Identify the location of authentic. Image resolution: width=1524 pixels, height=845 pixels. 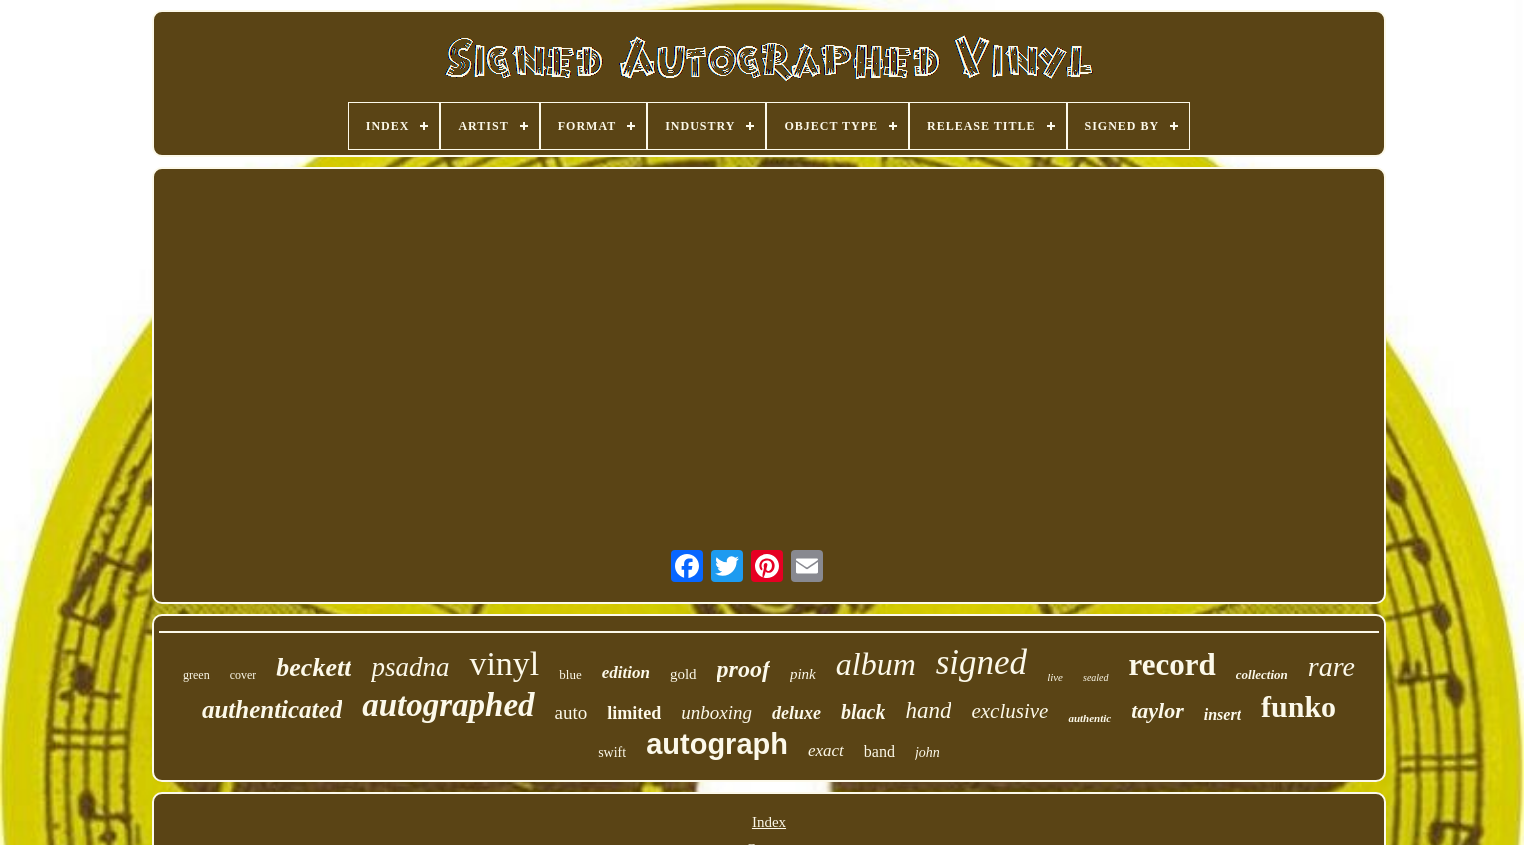
(1089, 718).